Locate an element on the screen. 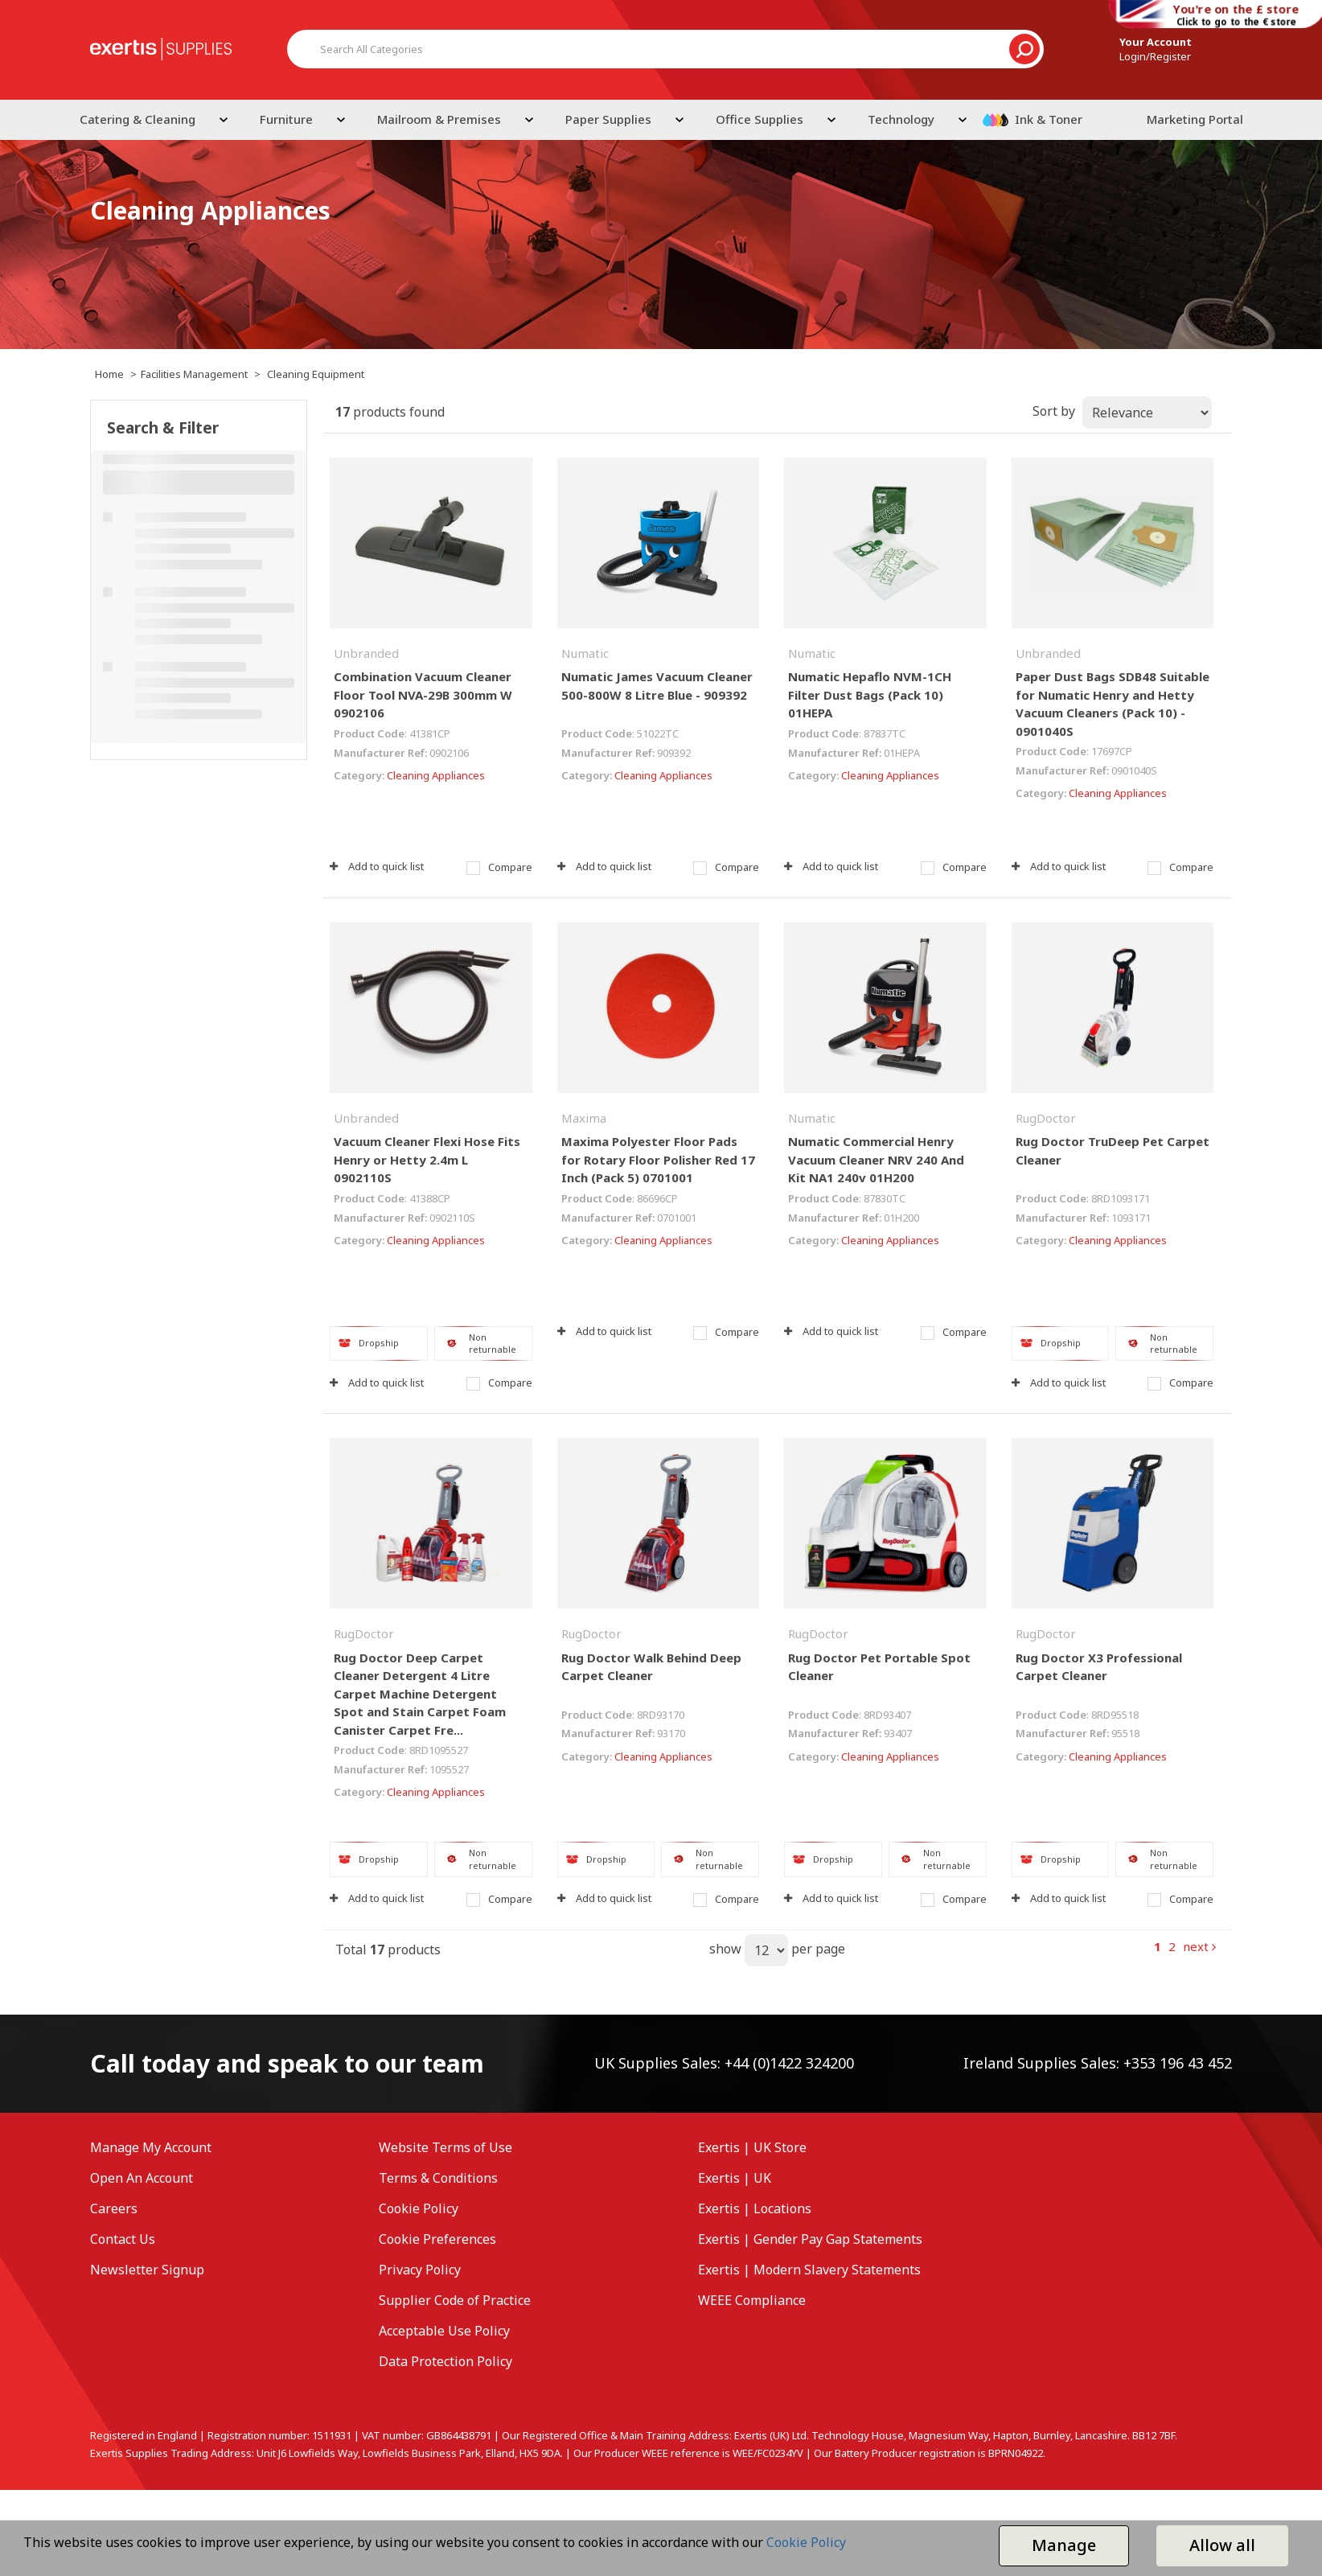  Vacuum Cleaner Flexi Hose Fits Henry or Hetty 2.4m L 0902110S is located at coordinates (427, 1159).